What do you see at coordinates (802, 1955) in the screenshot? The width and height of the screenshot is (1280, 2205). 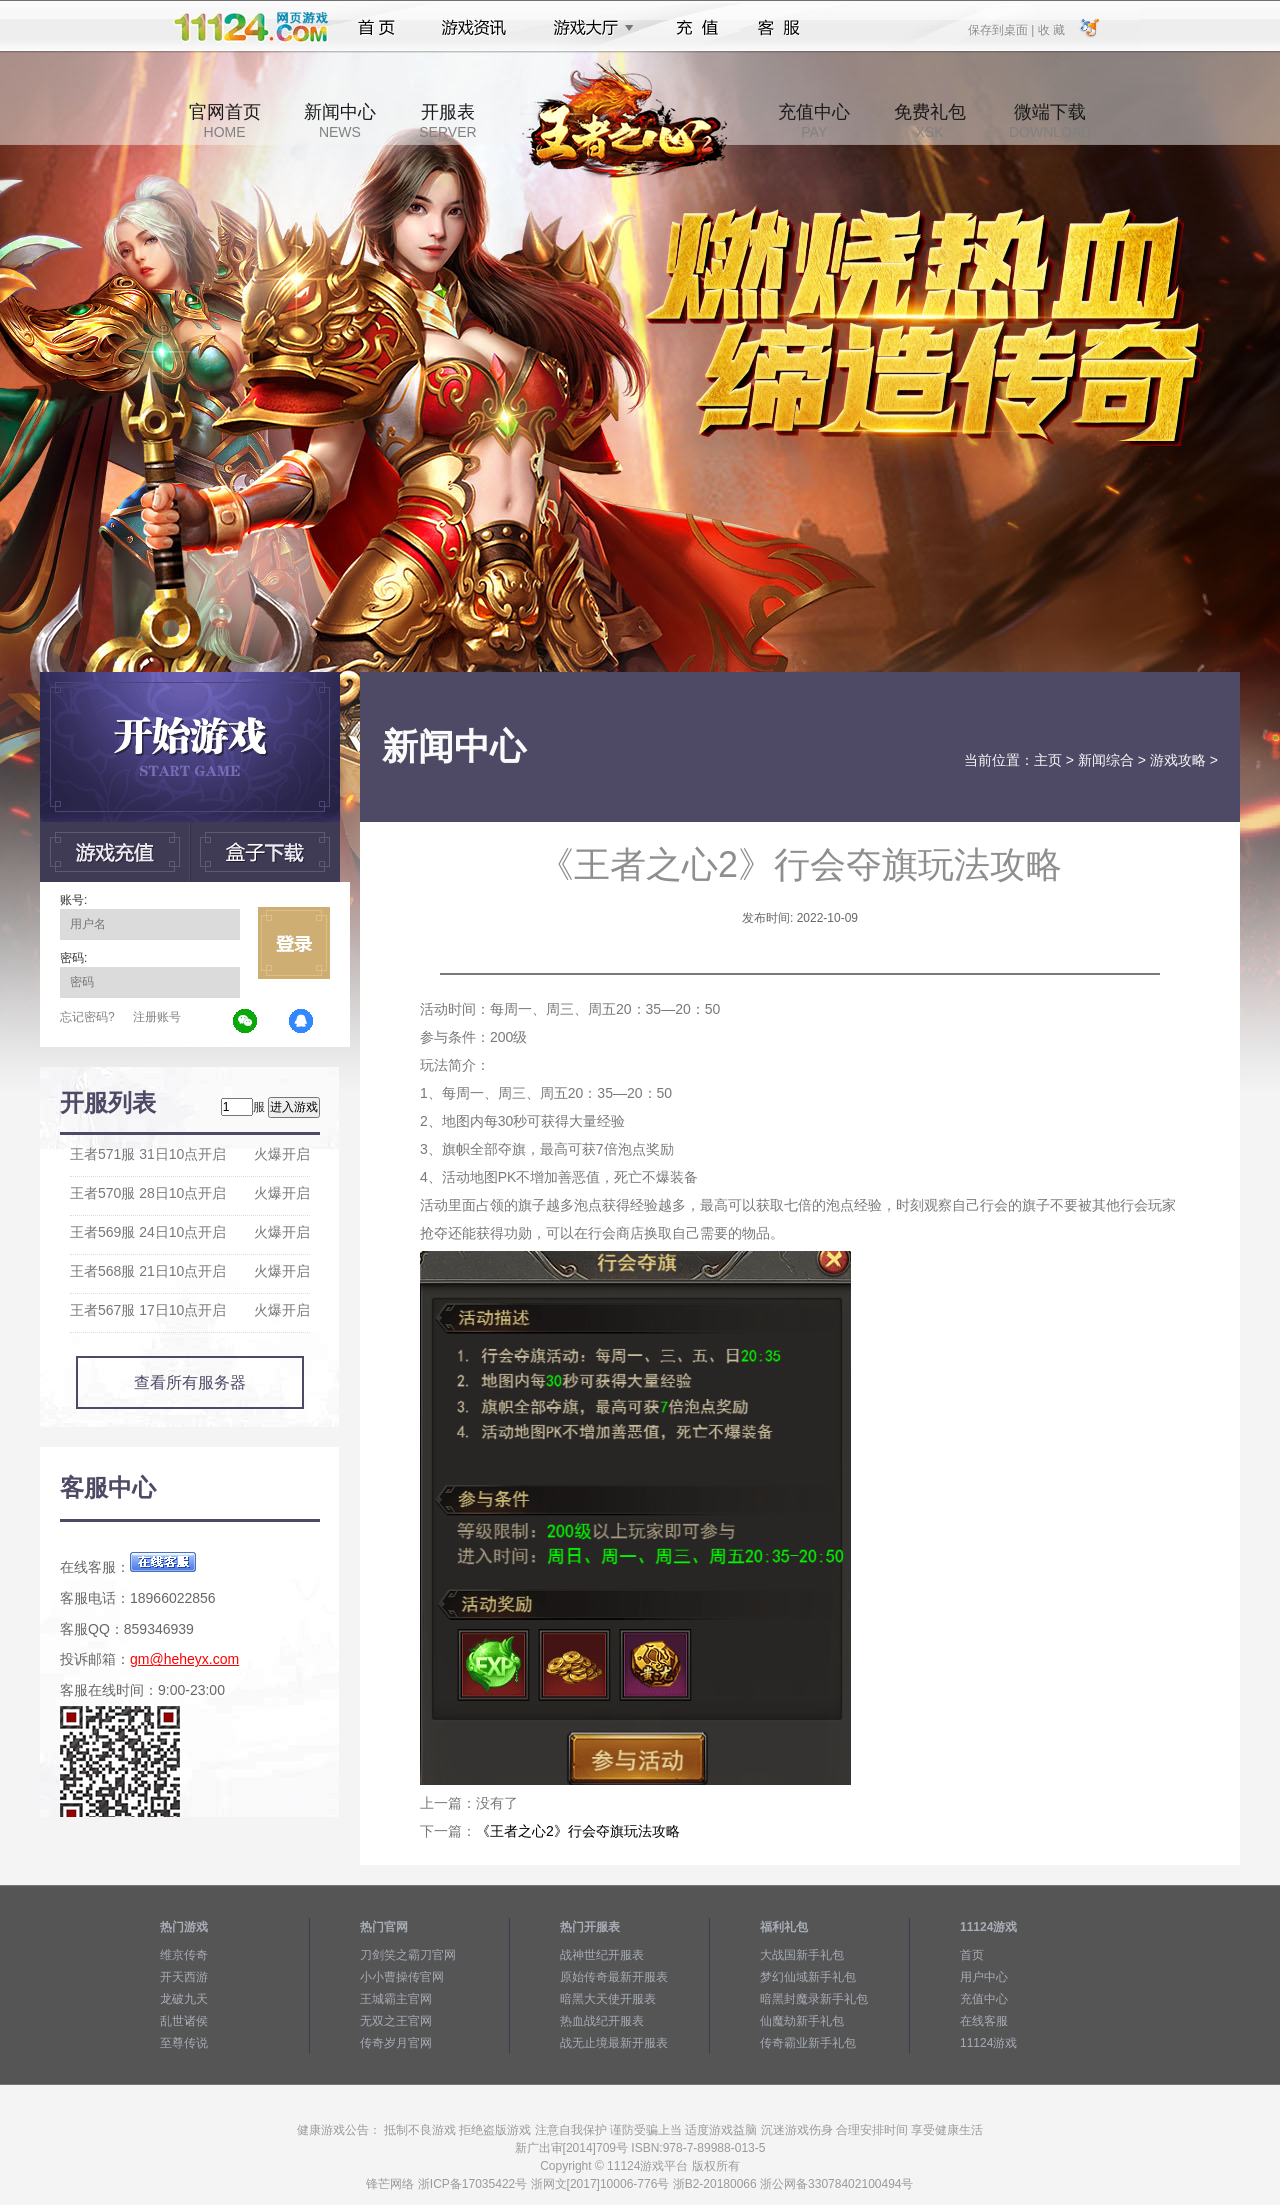 I see `大战国新手礼包` at bounding box center [802, 1955].